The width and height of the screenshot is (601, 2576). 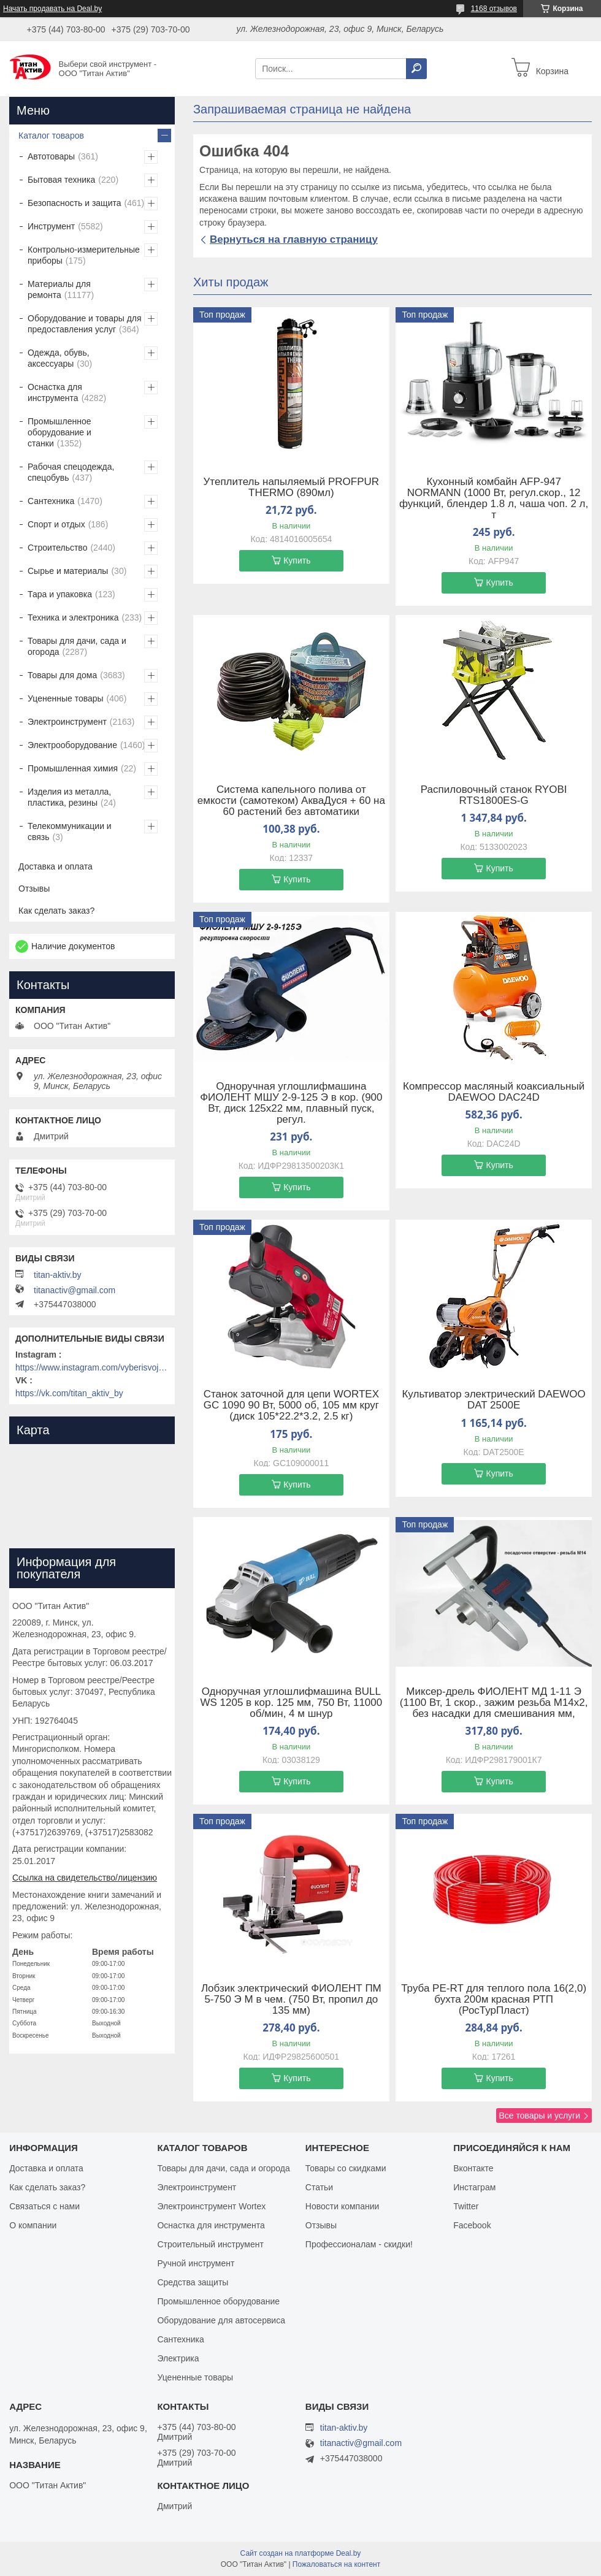 I want to click on titanactiv@gmail.com, so click(x=74, y=1290).